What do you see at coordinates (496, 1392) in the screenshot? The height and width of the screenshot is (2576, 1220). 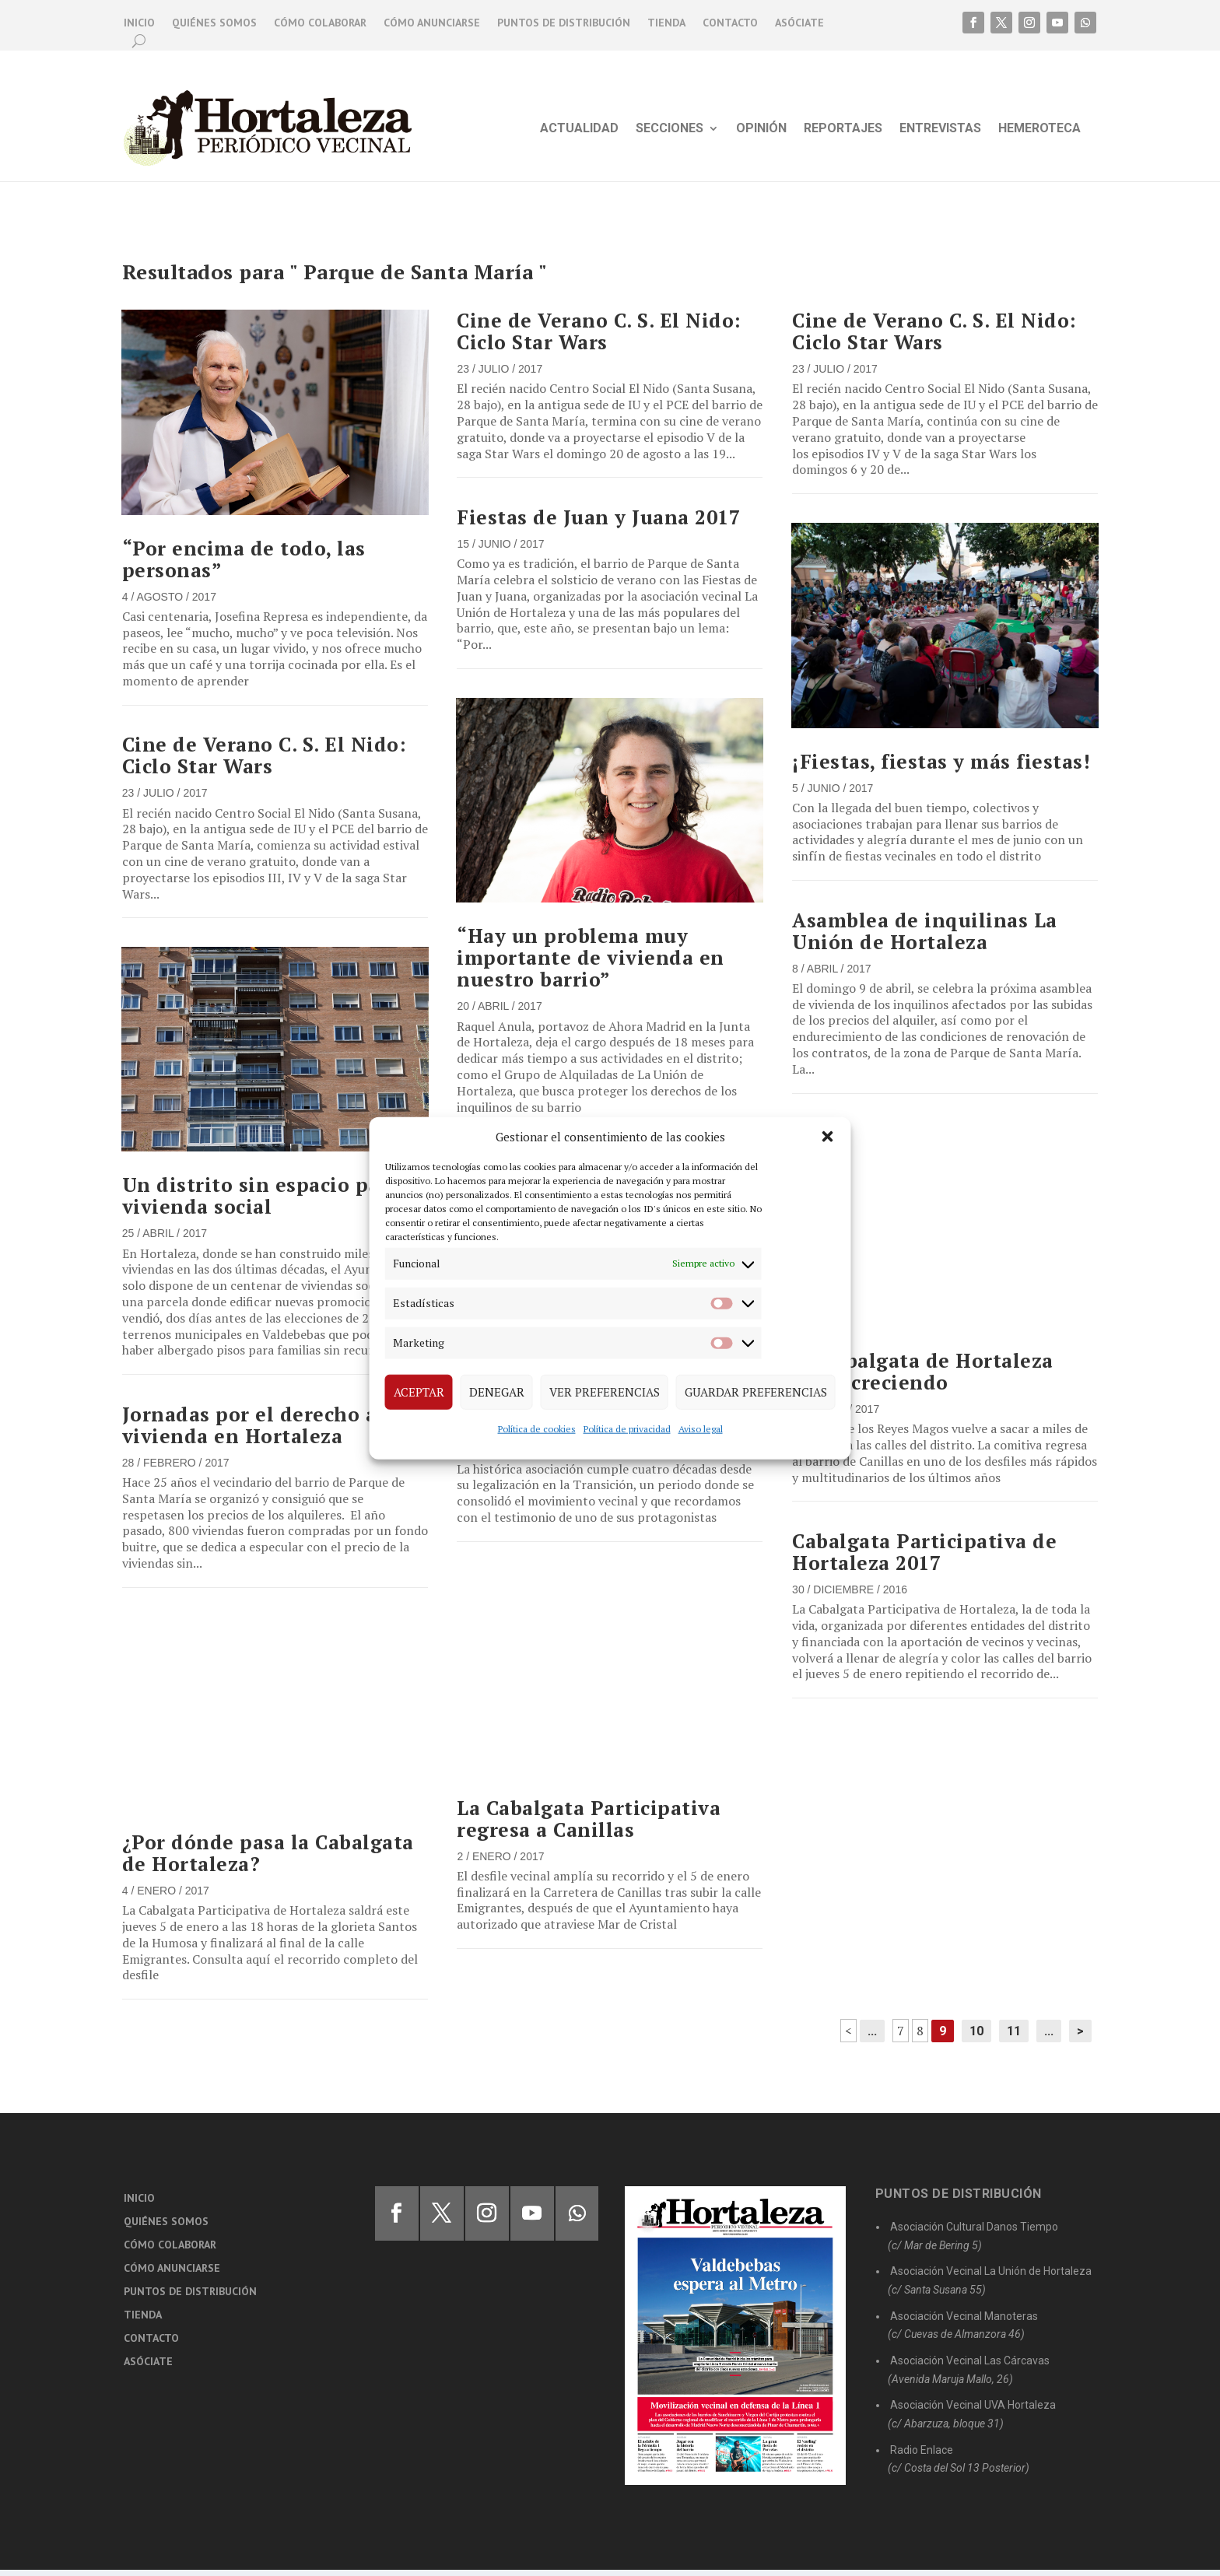 I see `Denegar` at bounding box center [496, 1392].